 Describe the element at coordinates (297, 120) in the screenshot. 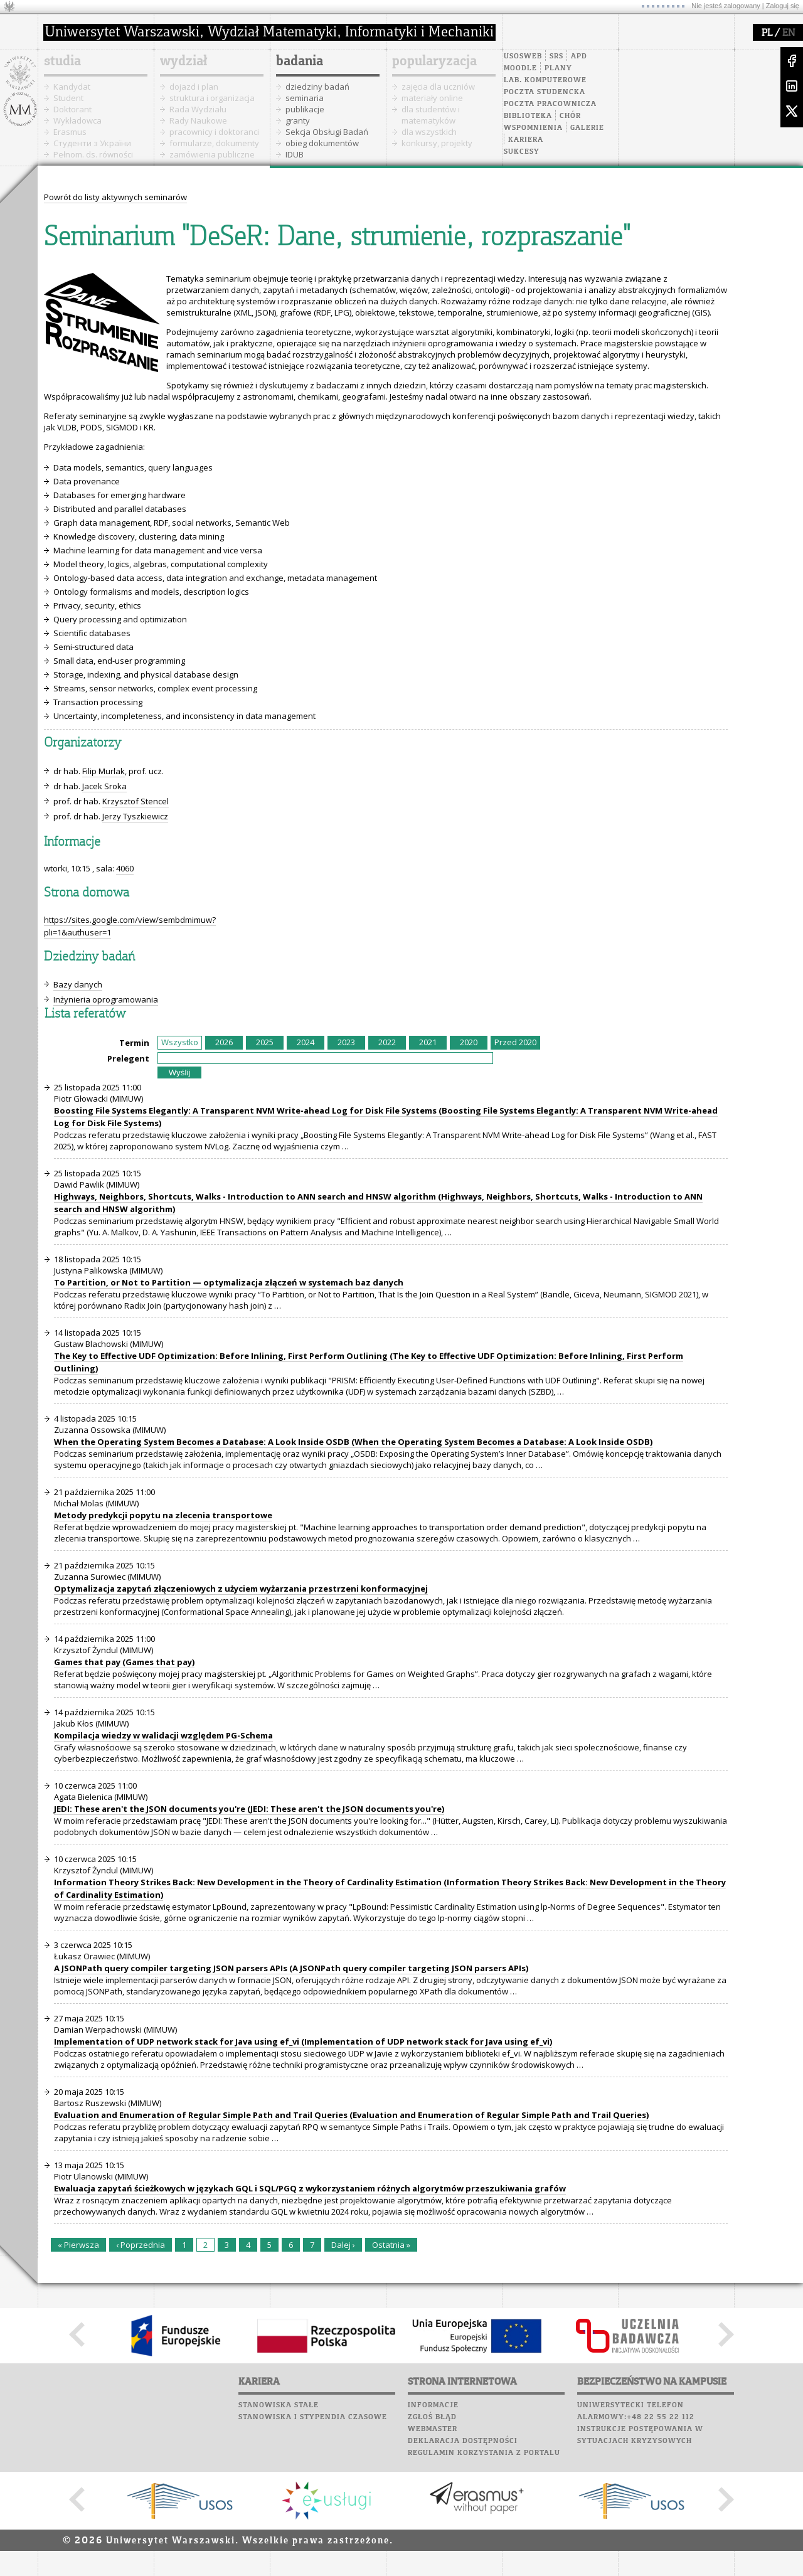

I see `granty` at that location.